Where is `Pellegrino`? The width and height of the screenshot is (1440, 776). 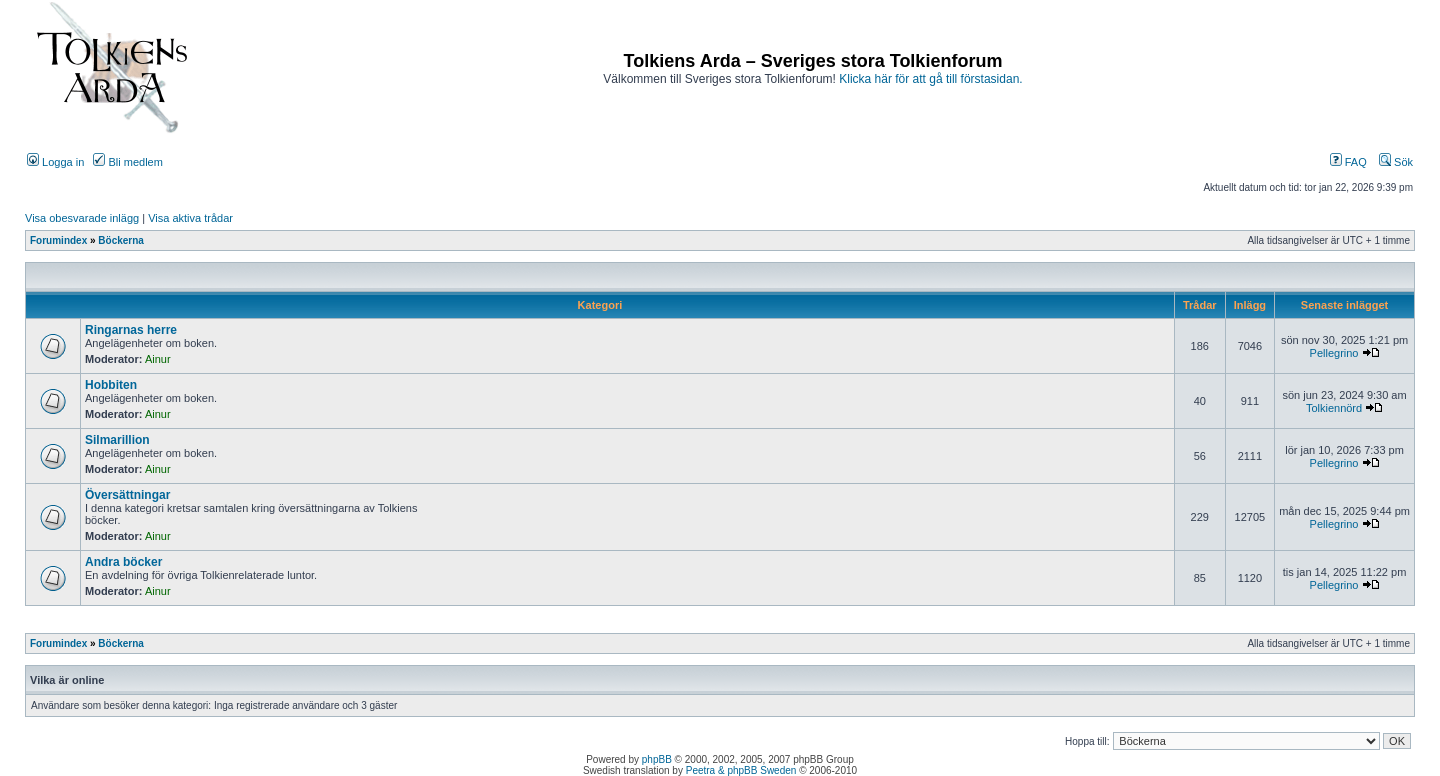
Pellegrino is located at coordinates (1334, 353).